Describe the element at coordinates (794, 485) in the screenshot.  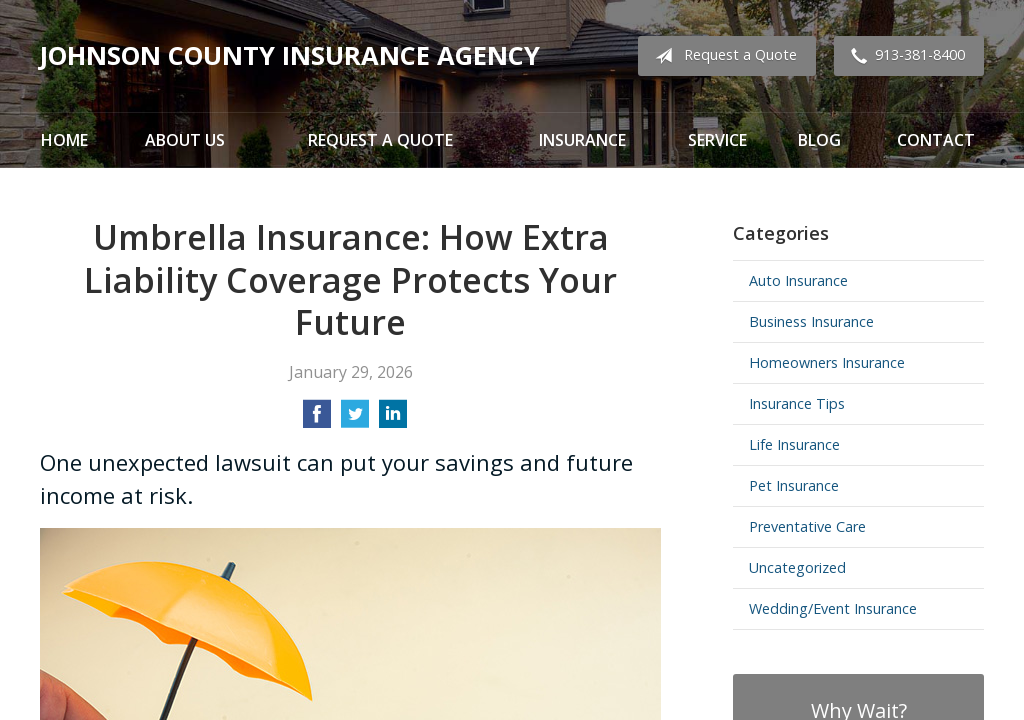
I see `Pet Insurance` at that location.